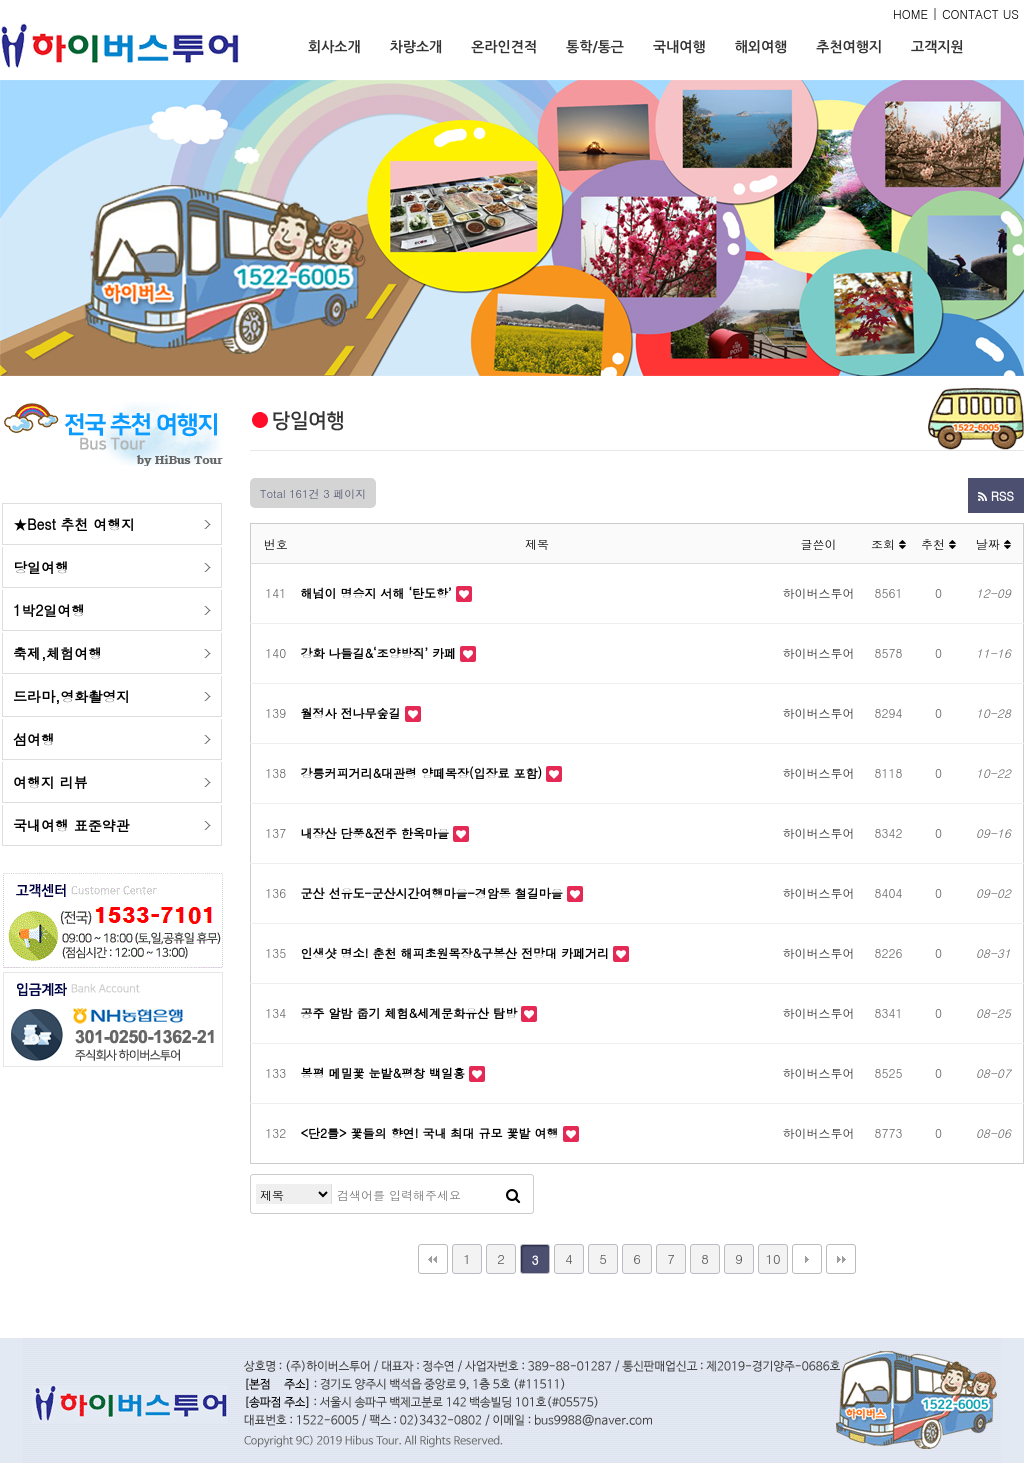 The height and width of the screenshot is (1463, 1024). I want to click on 추천, so click(938, 543).